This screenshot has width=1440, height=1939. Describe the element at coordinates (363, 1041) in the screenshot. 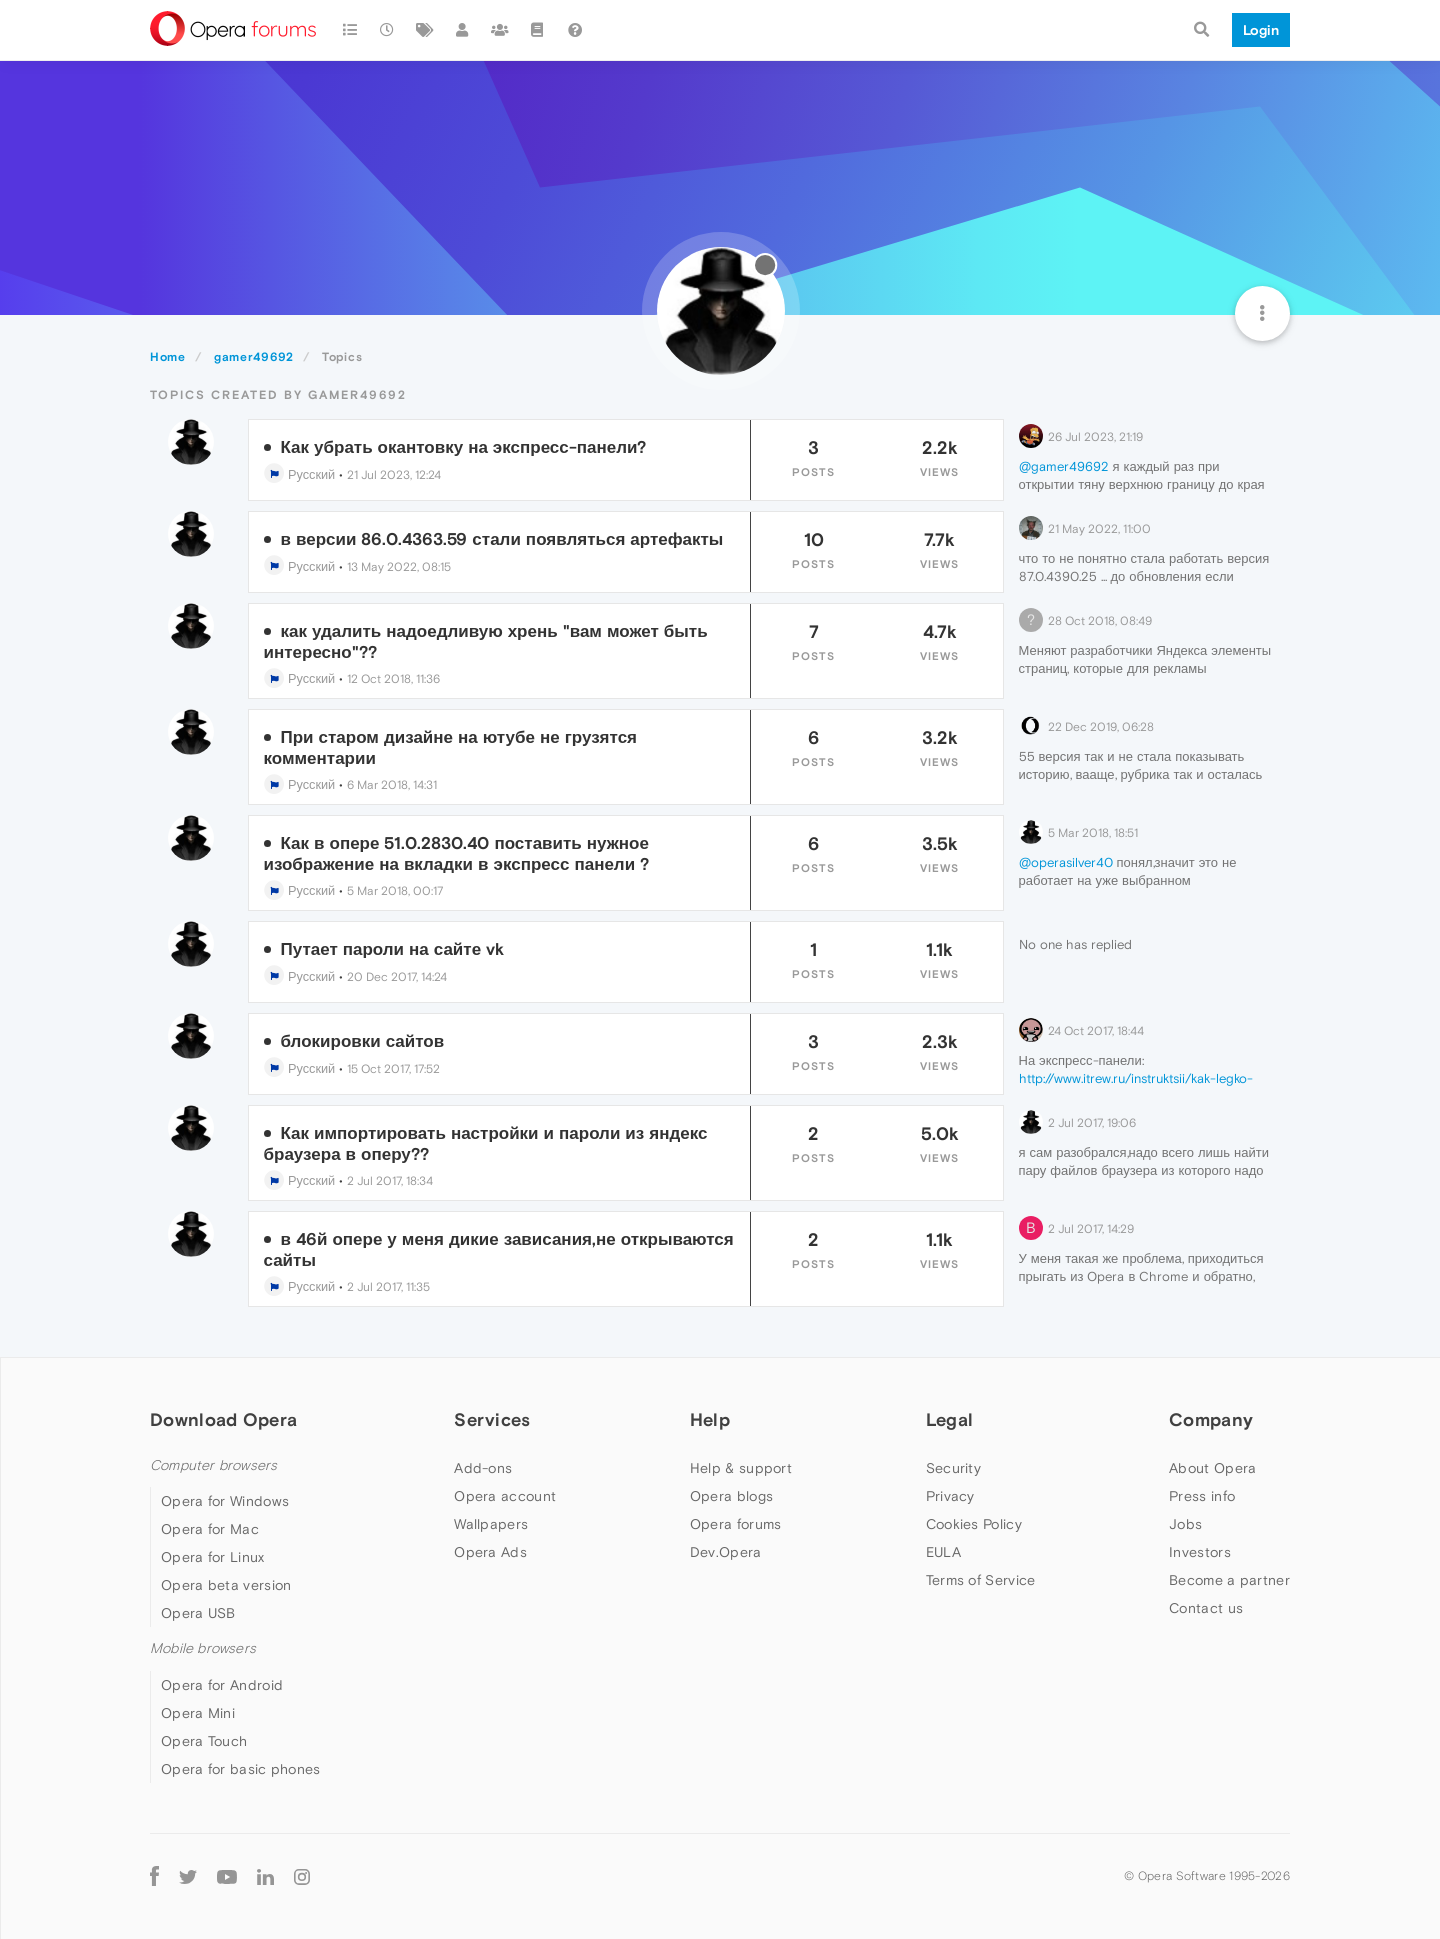

I see `блокировки сайтов` at that location.